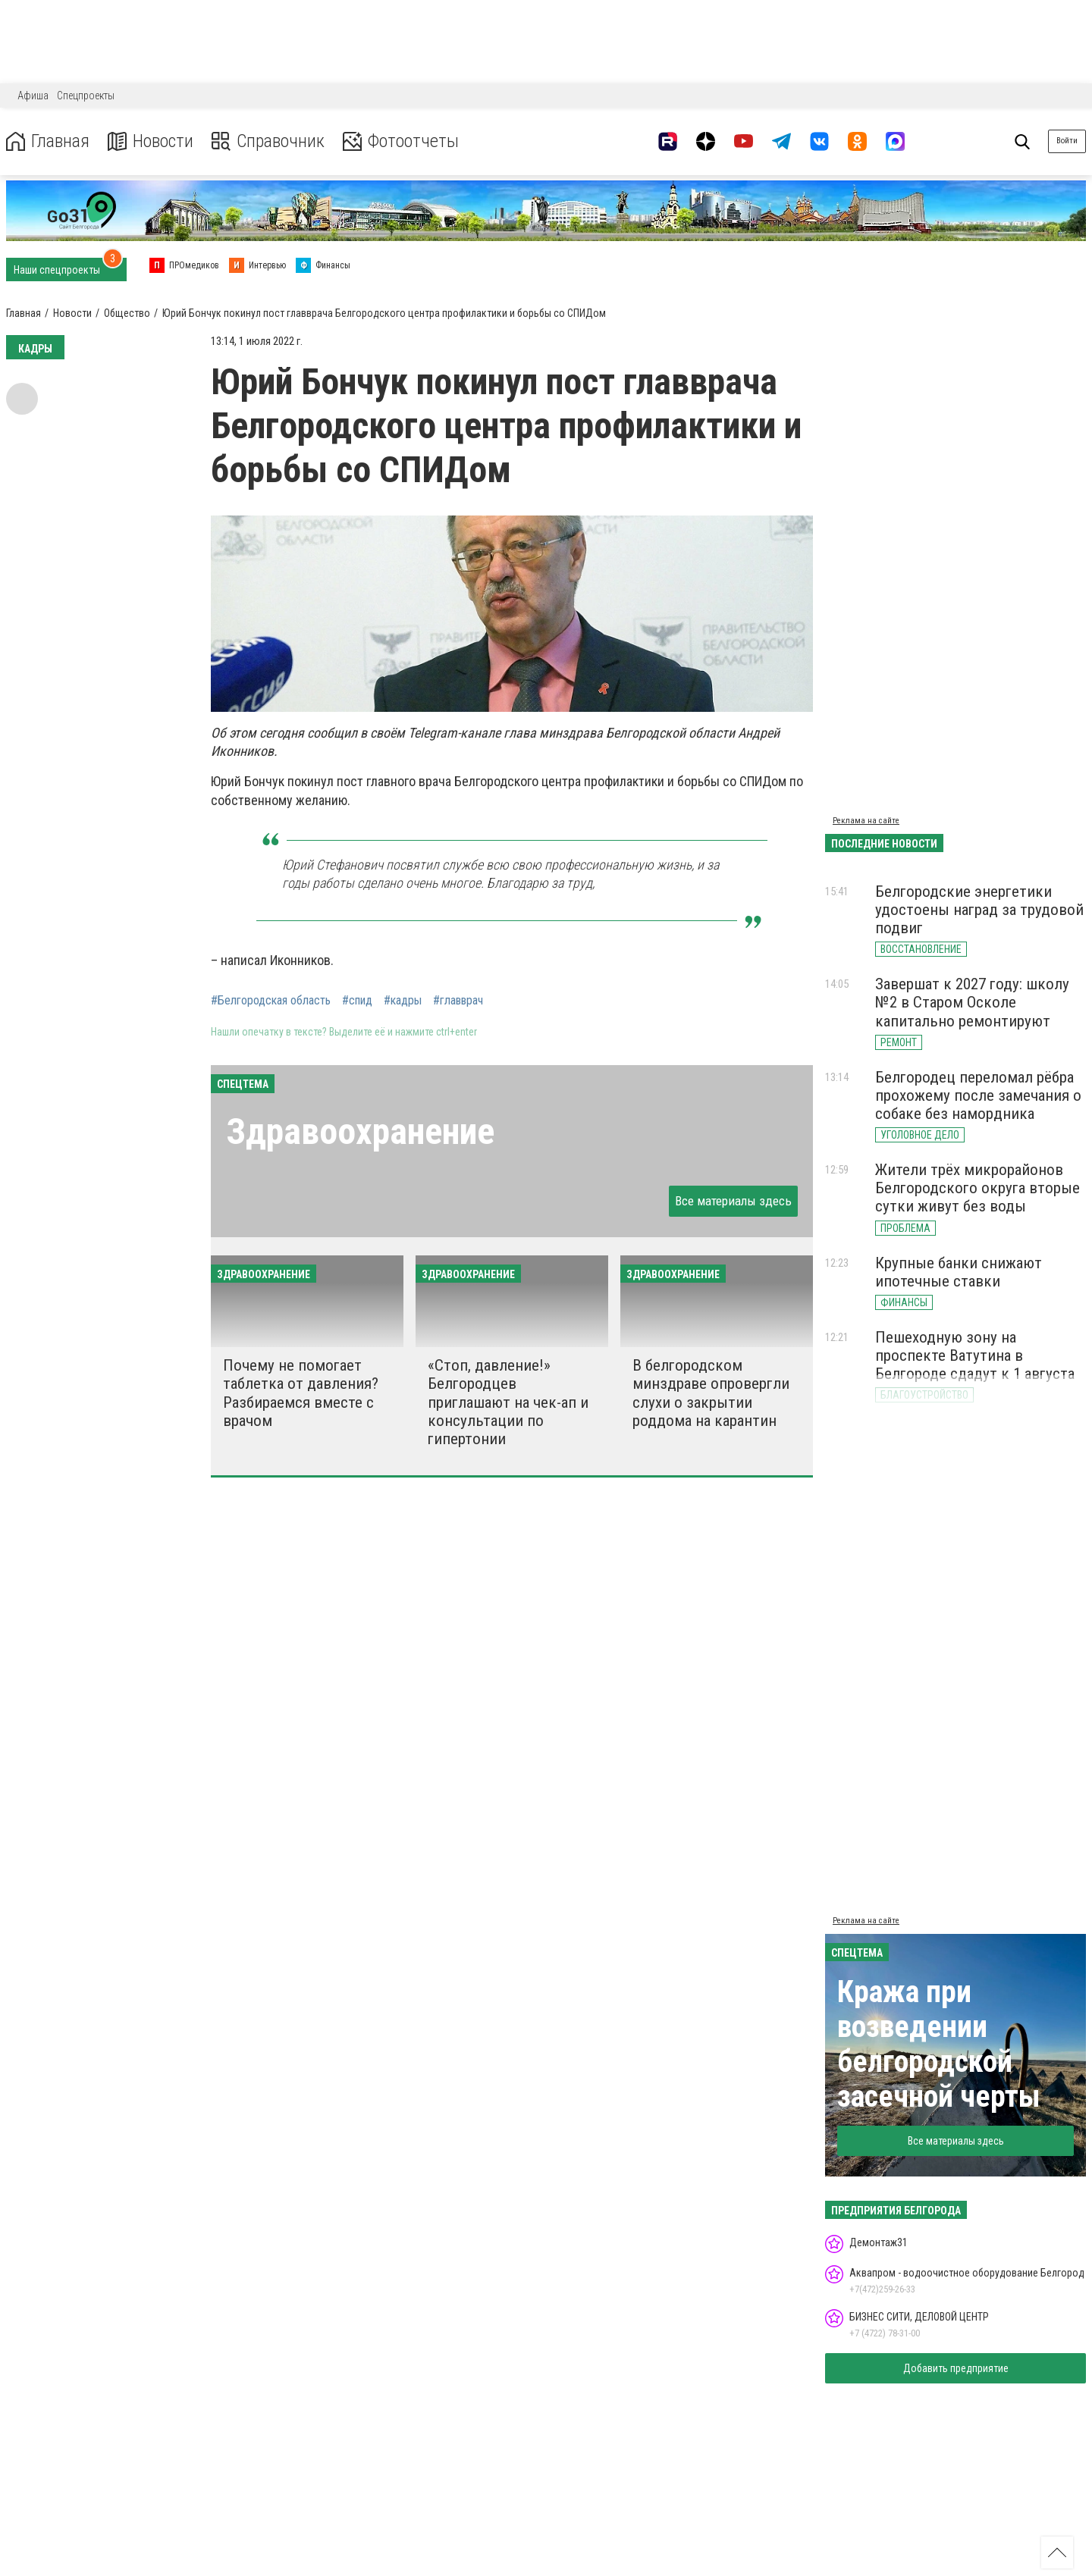 This screenshot has height=2576, width=1092. I want to click on Почему не помогает таблетка от давления? Разбираемся вместе с врачом, so click(300, 1392).